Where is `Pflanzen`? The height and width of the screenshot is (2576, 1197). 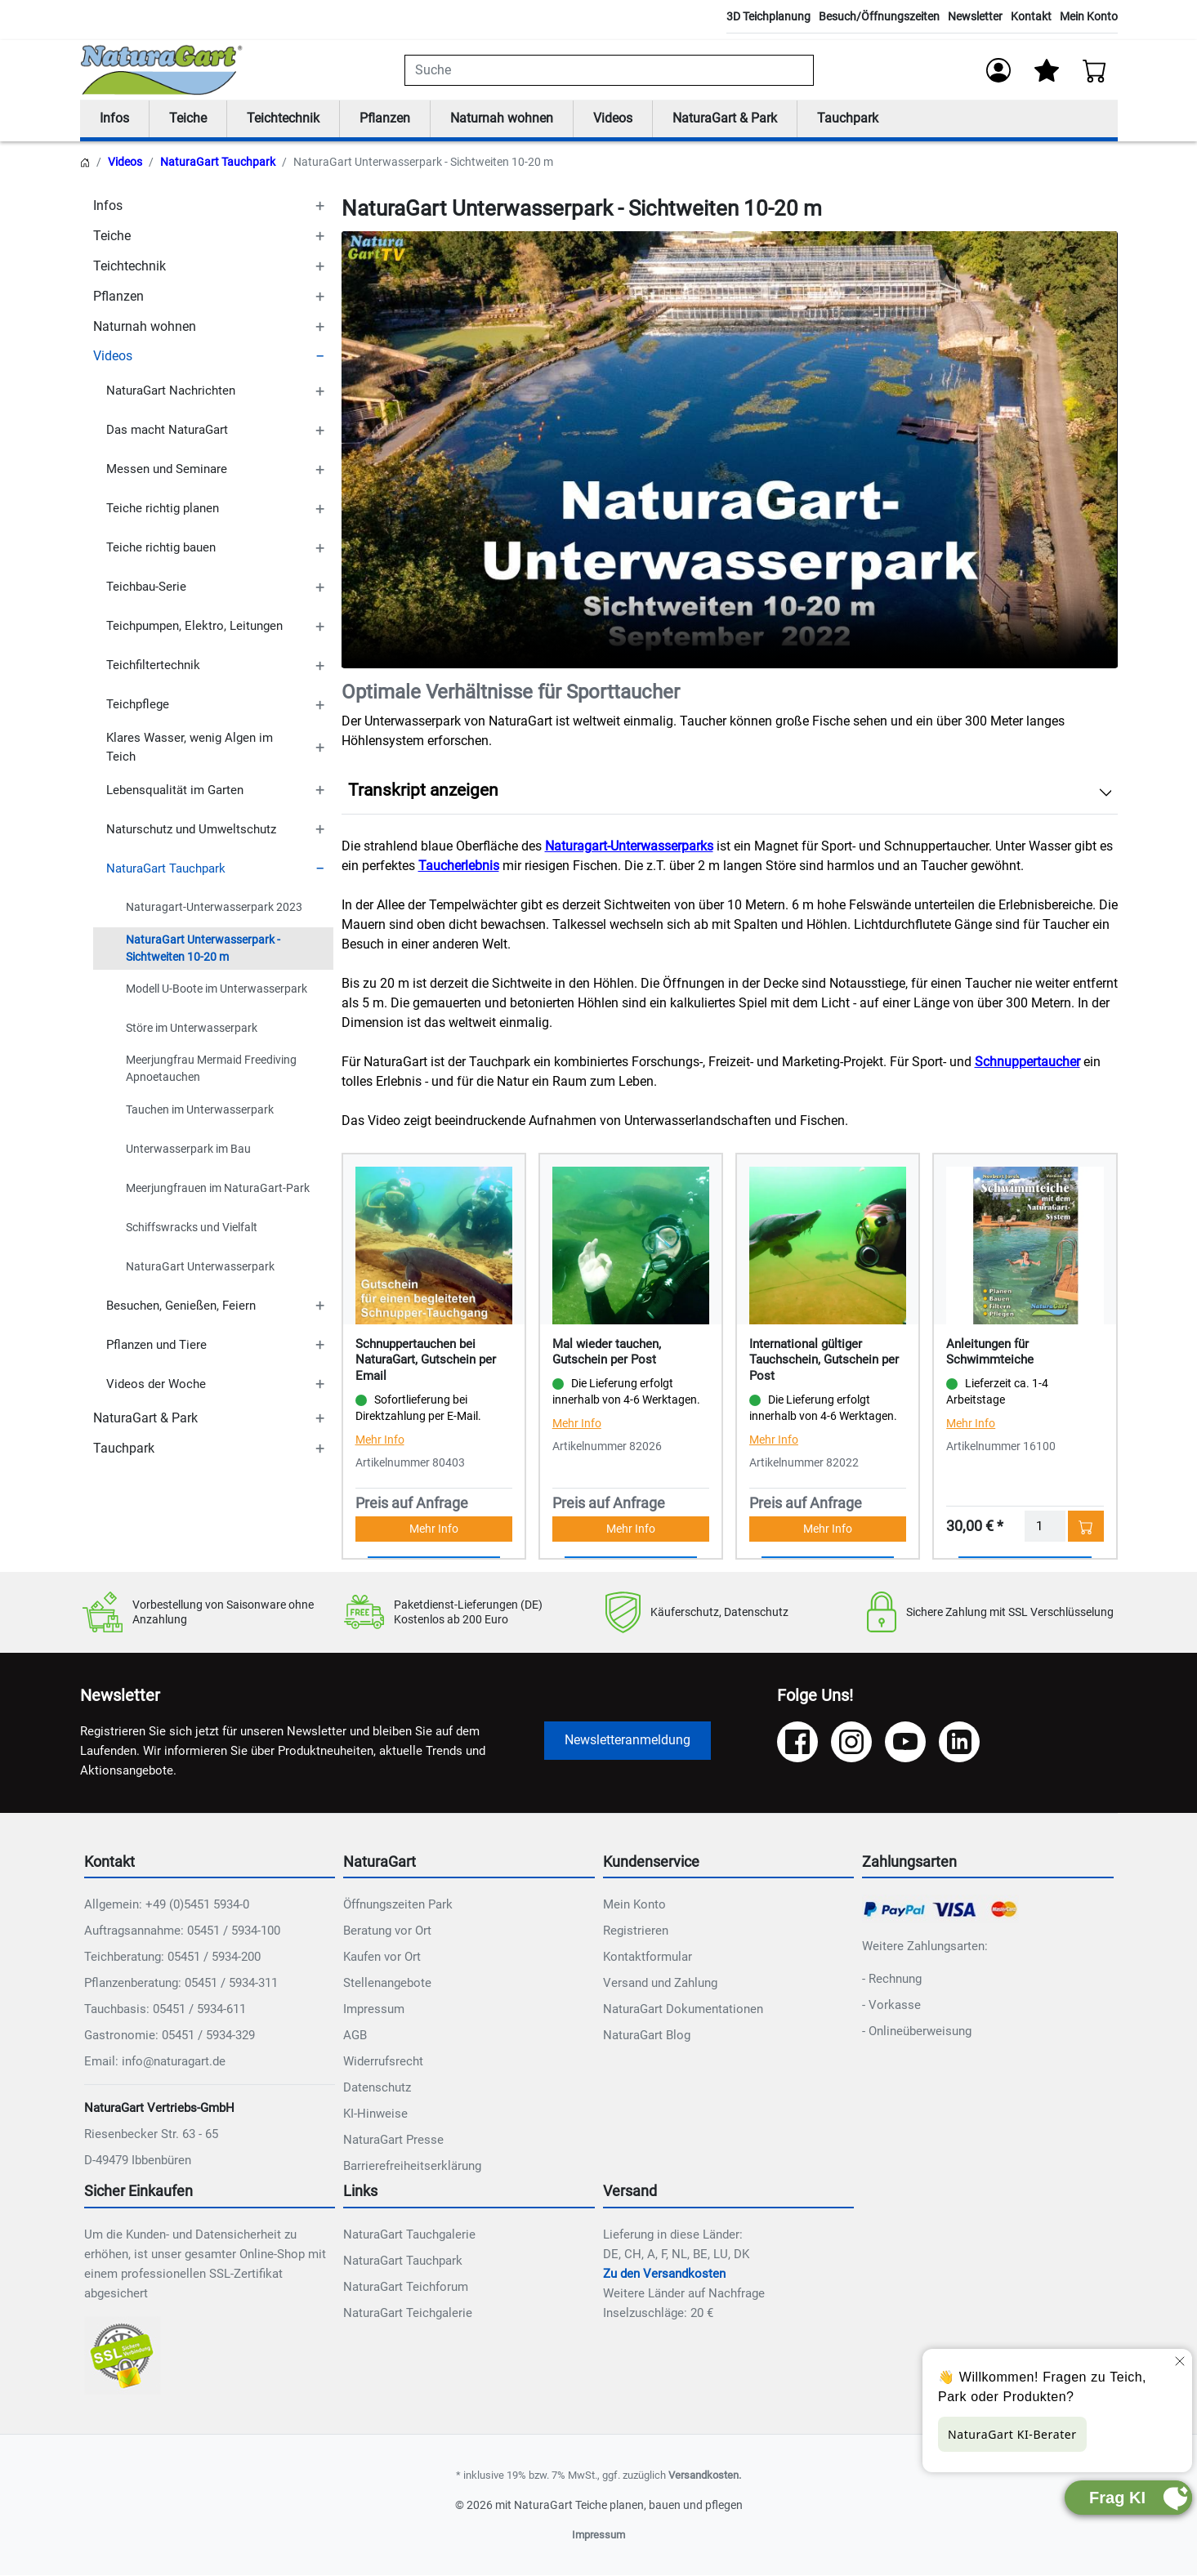 Pflanzen is located at coordinates (385, 119).